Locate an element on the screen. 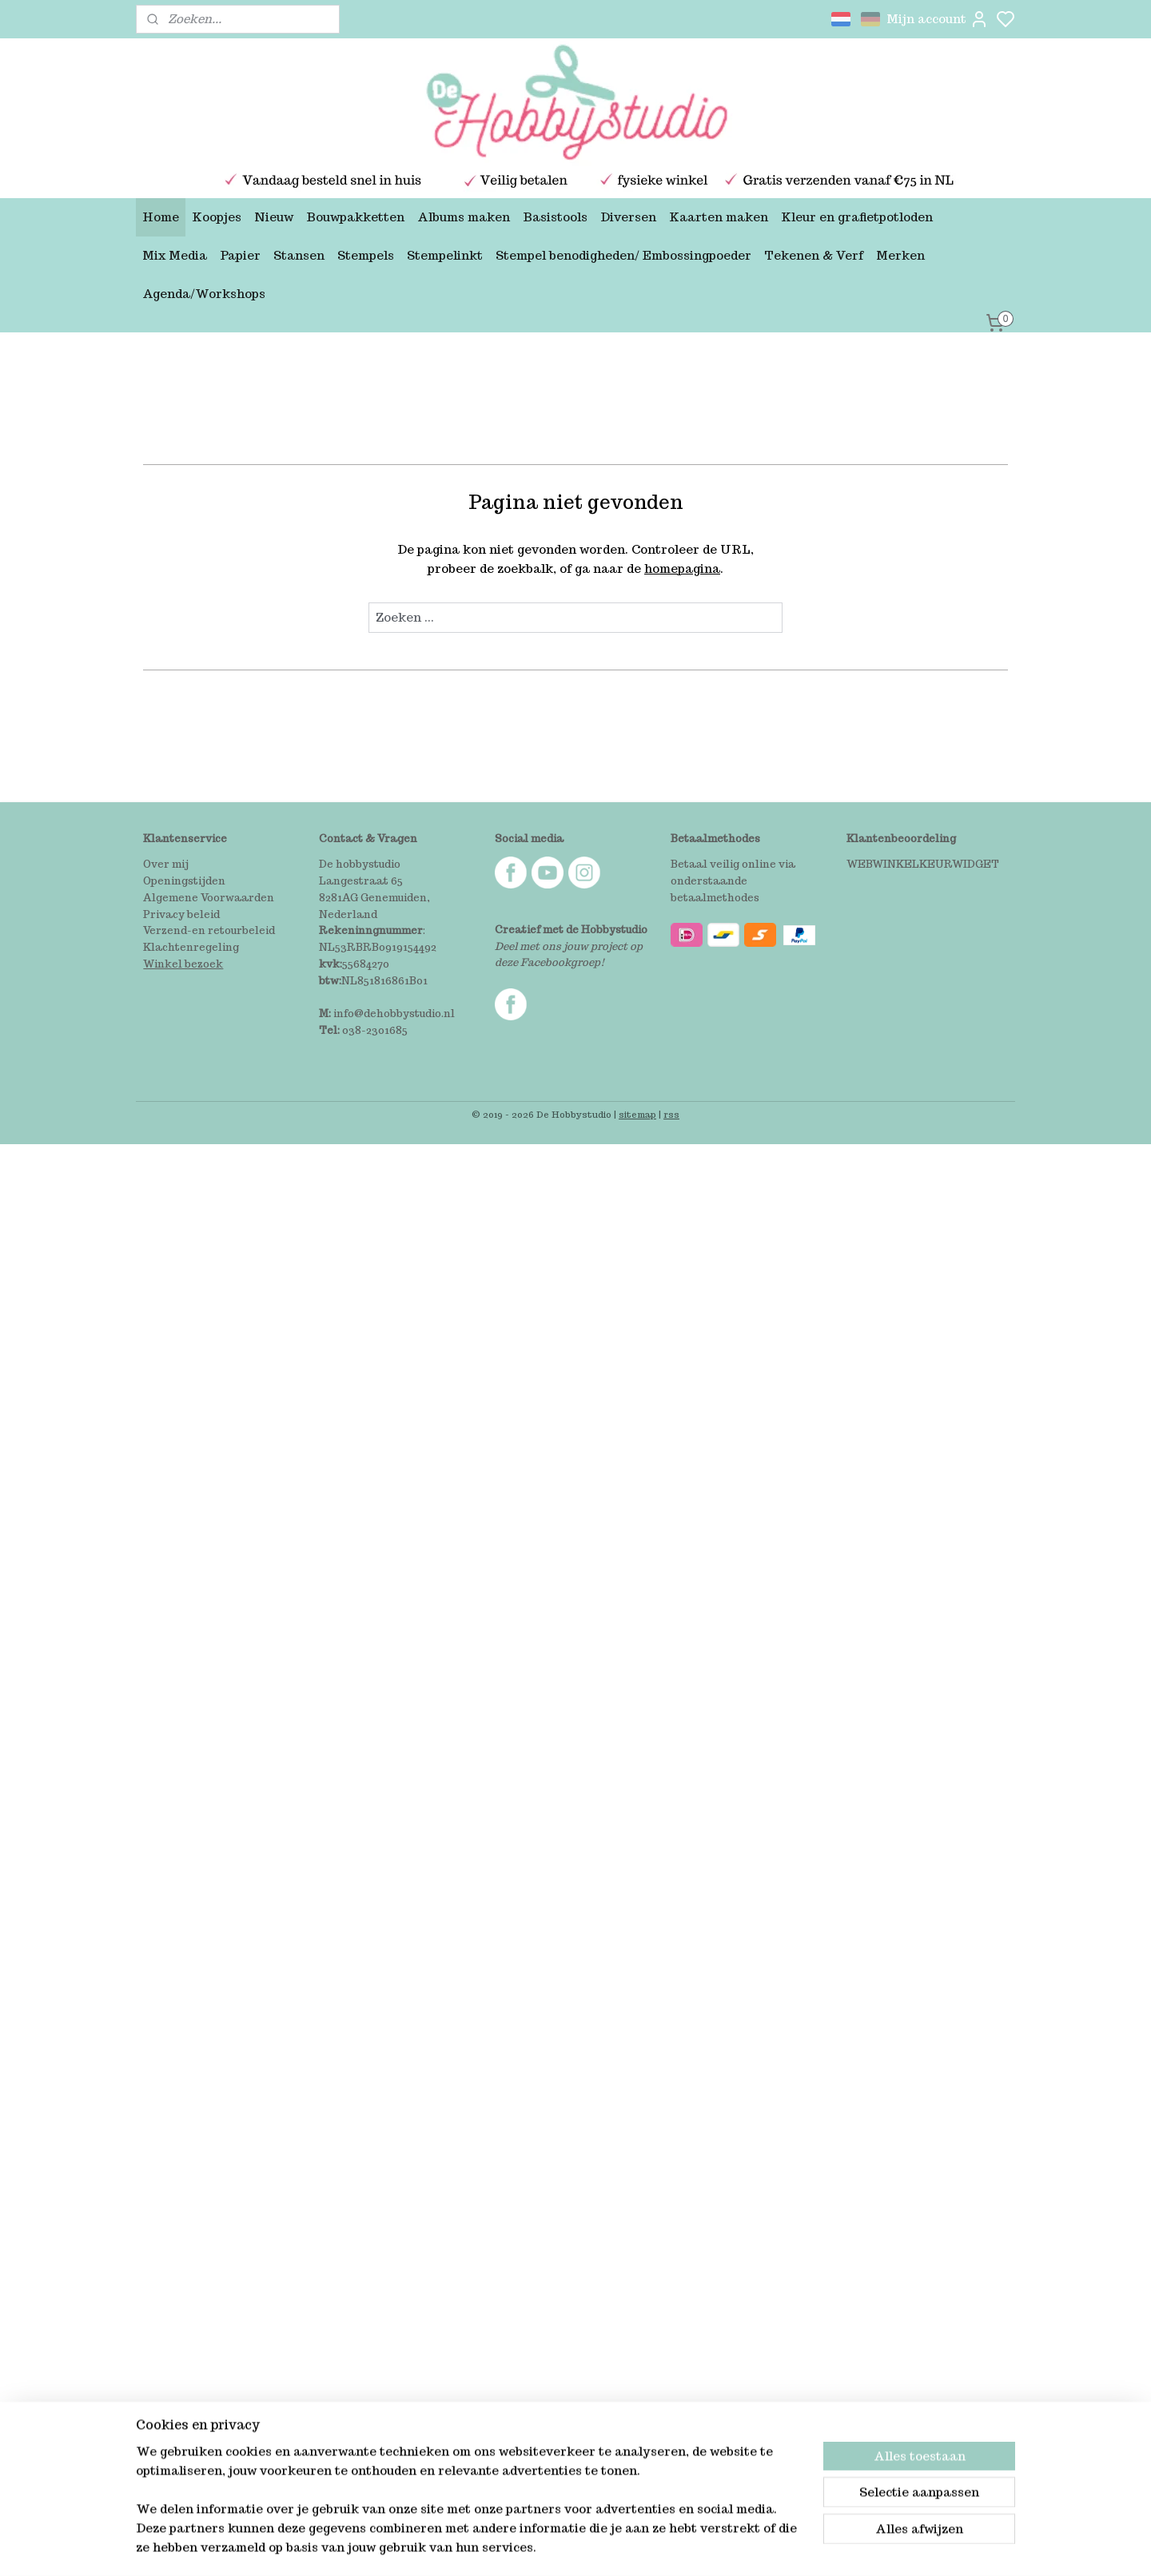  Papier is located at coordinates (240, 255).